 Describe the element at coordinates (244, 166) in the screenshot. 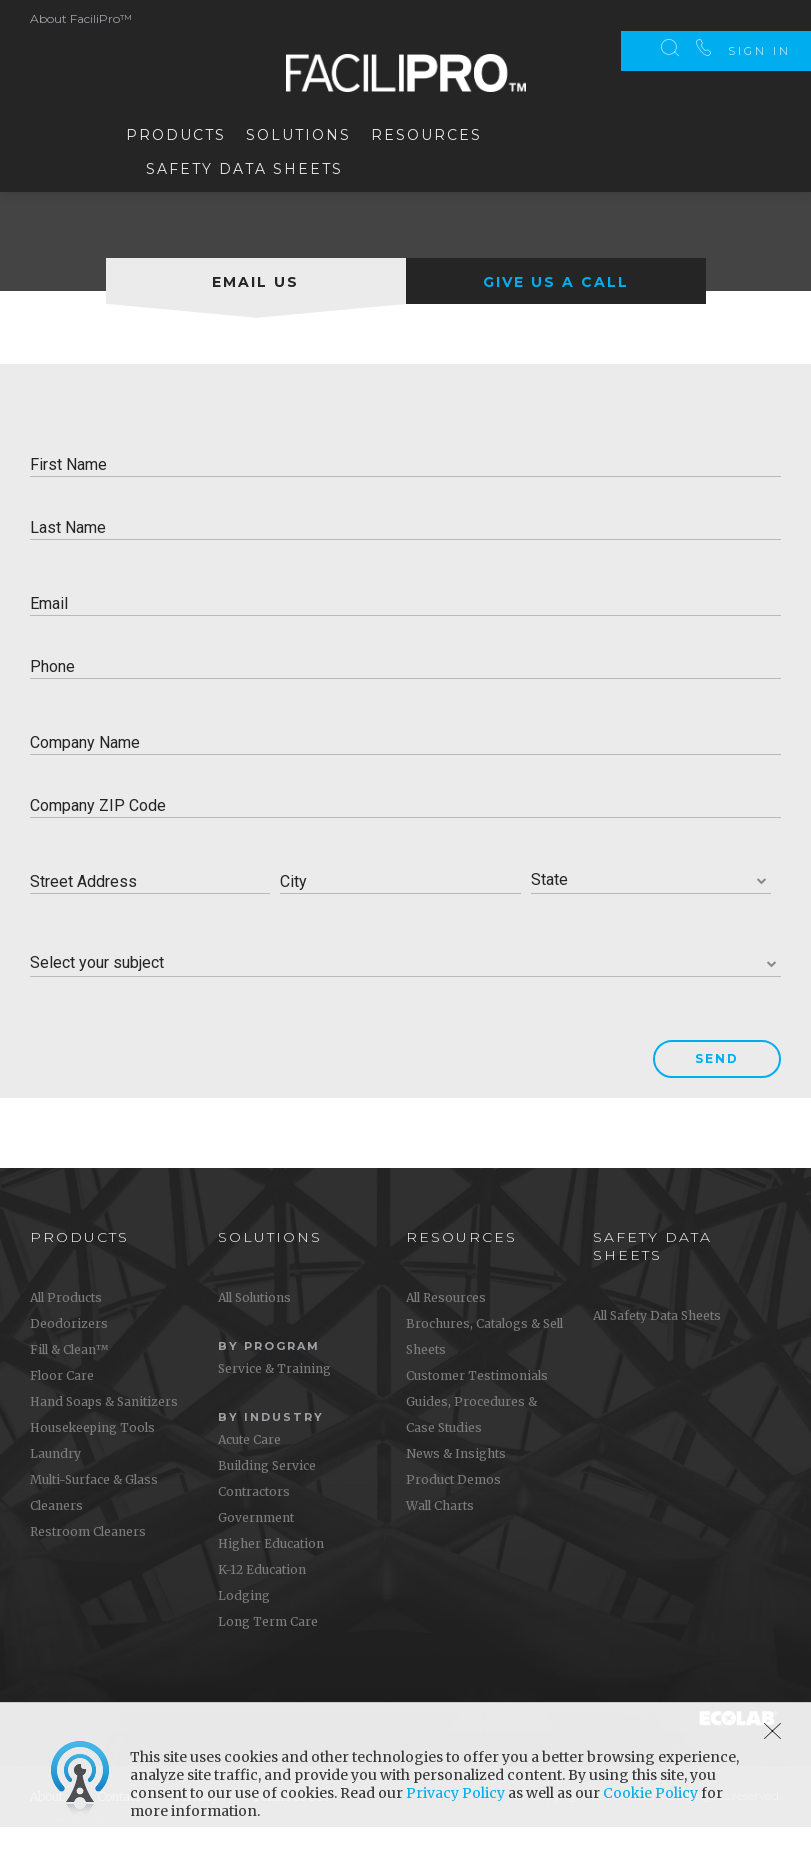

I see `Safety Data Sheets` at that location.